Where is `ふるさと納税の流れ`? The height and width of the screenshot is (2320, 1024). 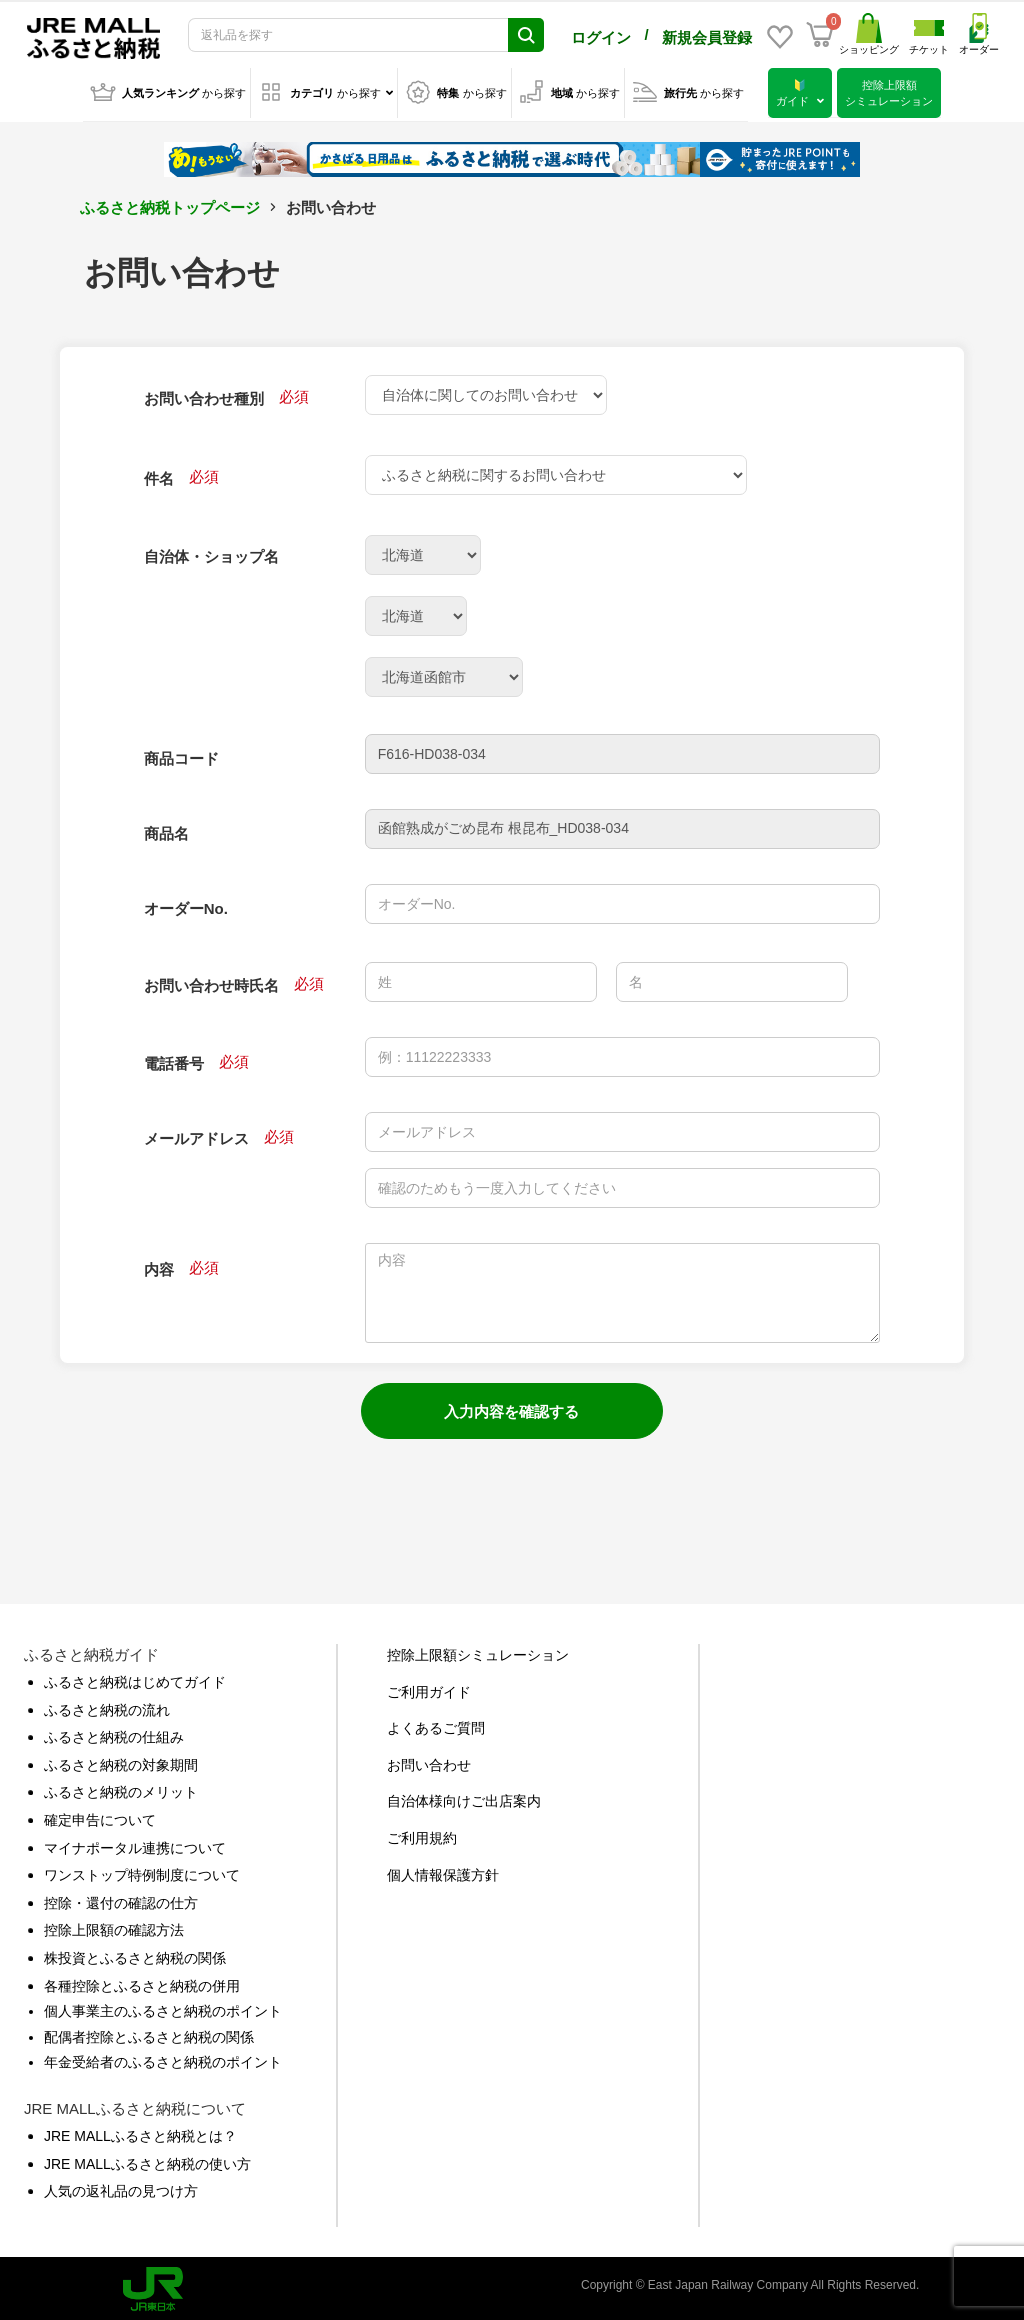
ふるさと納税の流れ is located at coordinates (107, 1706).